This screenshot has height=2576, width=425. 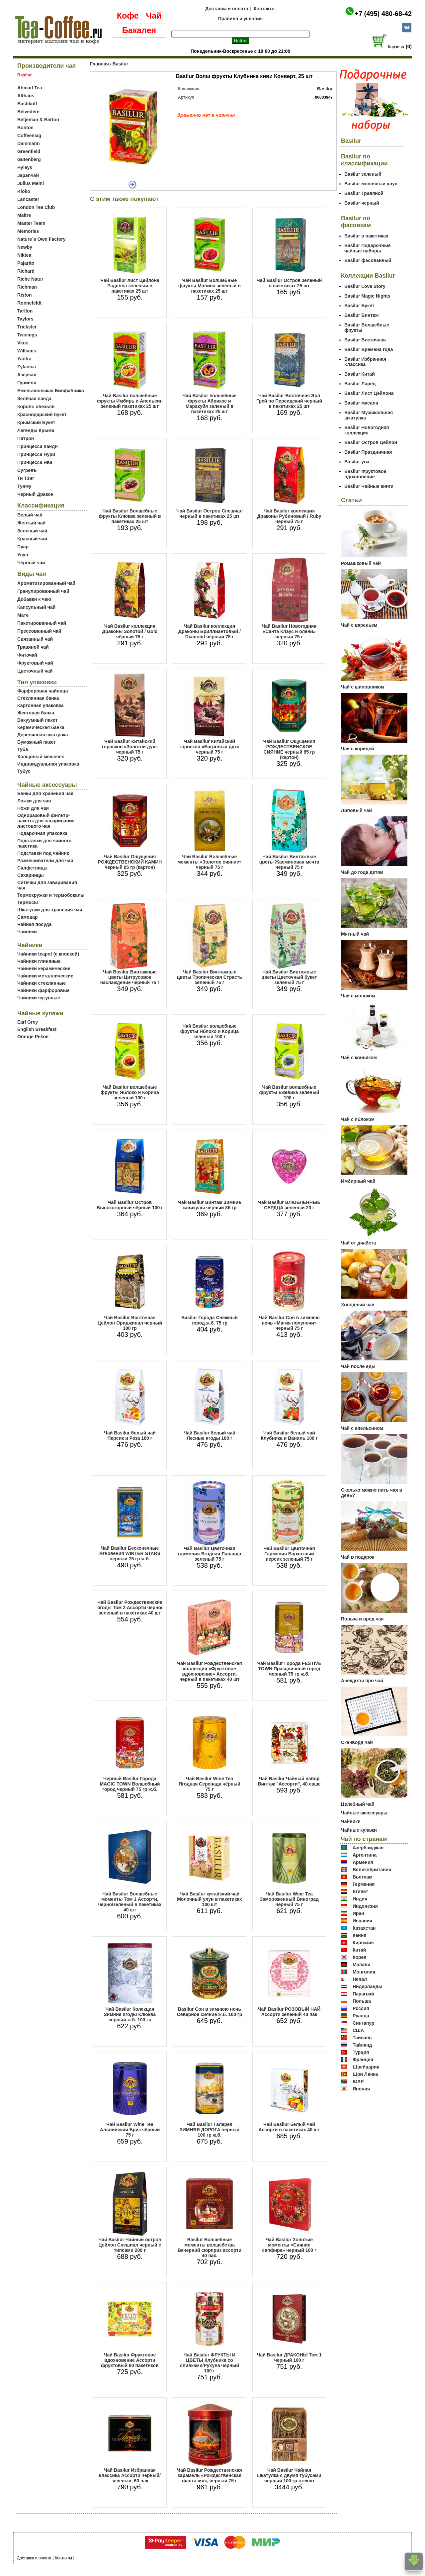 What do you see at coordinates (45, 860) in the screenshot?
I see `Размешиватели для чая` at bounding box center [45, 860].